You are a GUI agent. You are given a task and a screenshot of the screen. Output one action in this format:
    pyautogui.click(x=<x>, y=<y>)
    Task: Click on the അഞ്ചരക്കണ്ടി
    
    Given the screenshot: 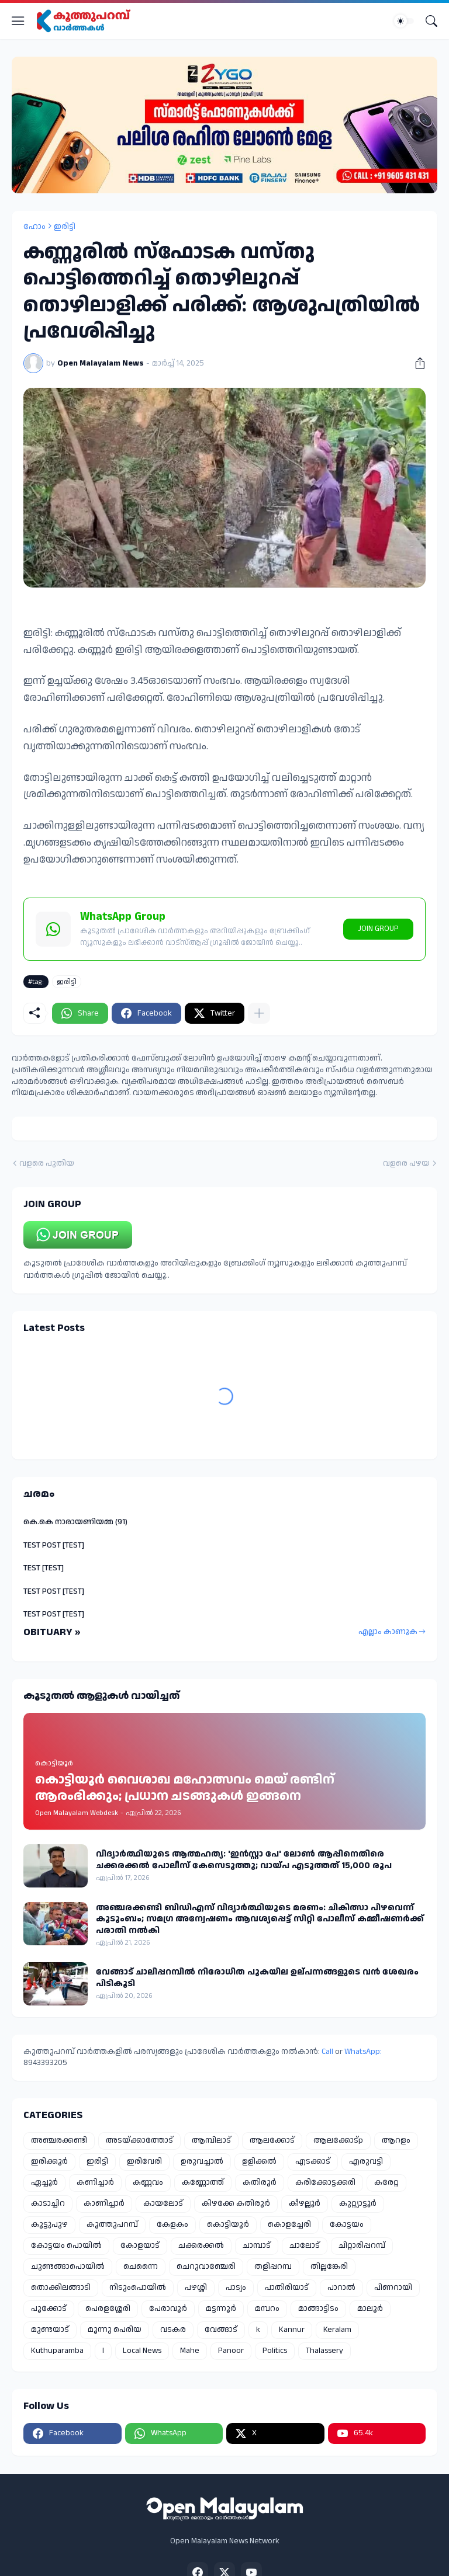 What is the action you would take?
    pyautogui.click(x=59, y=2140)
    